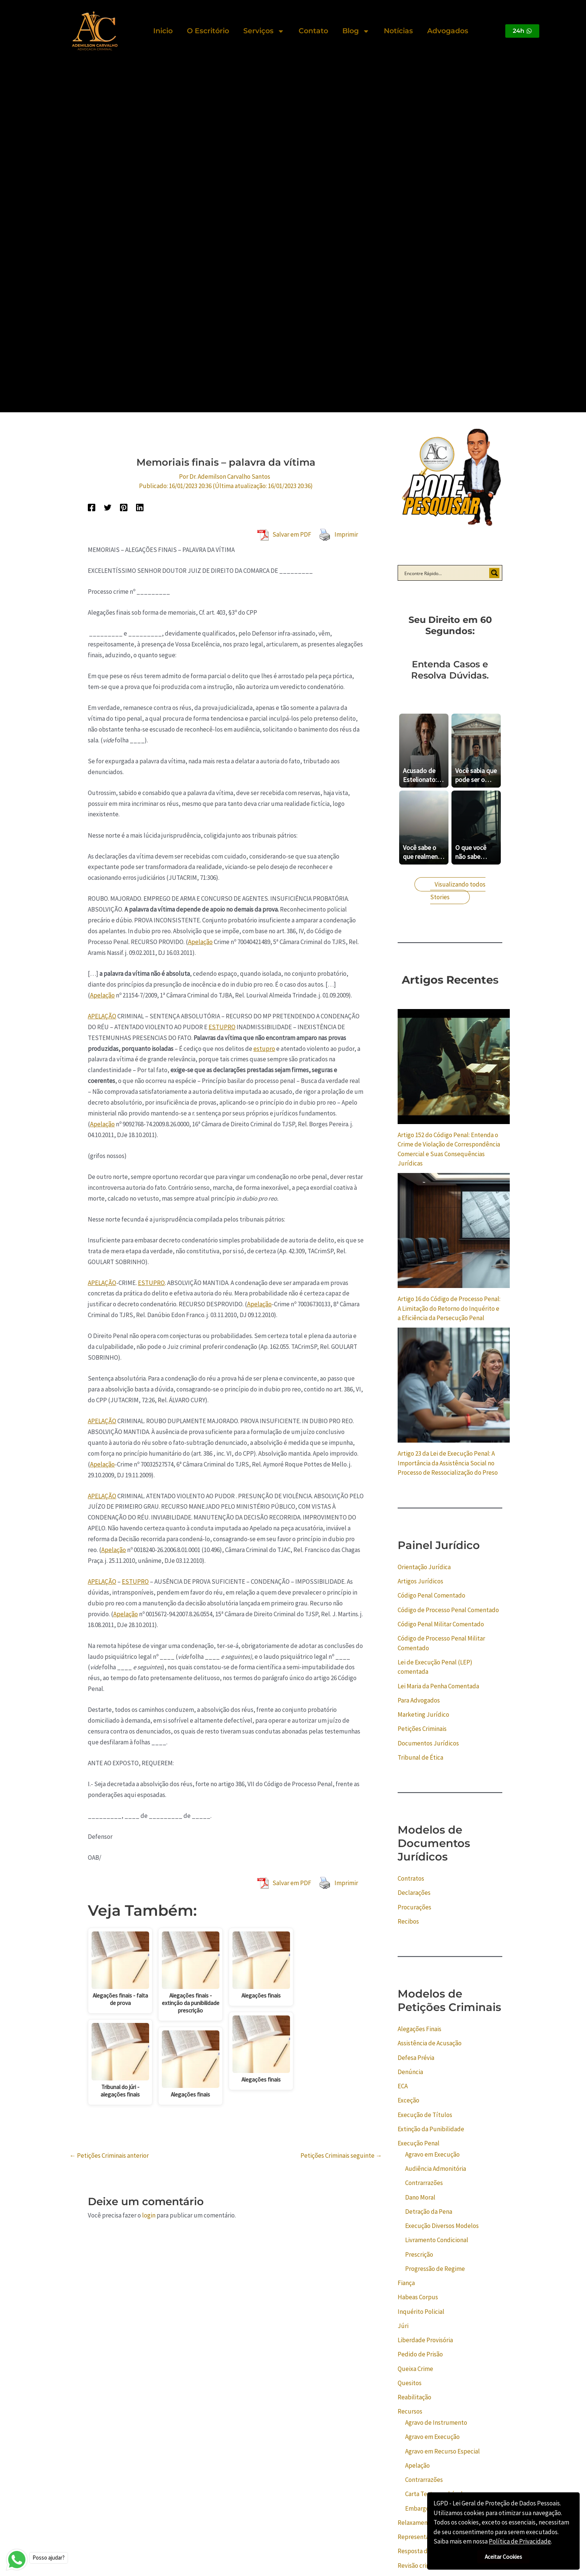  I want to click on Serviços, so click(263, 31).